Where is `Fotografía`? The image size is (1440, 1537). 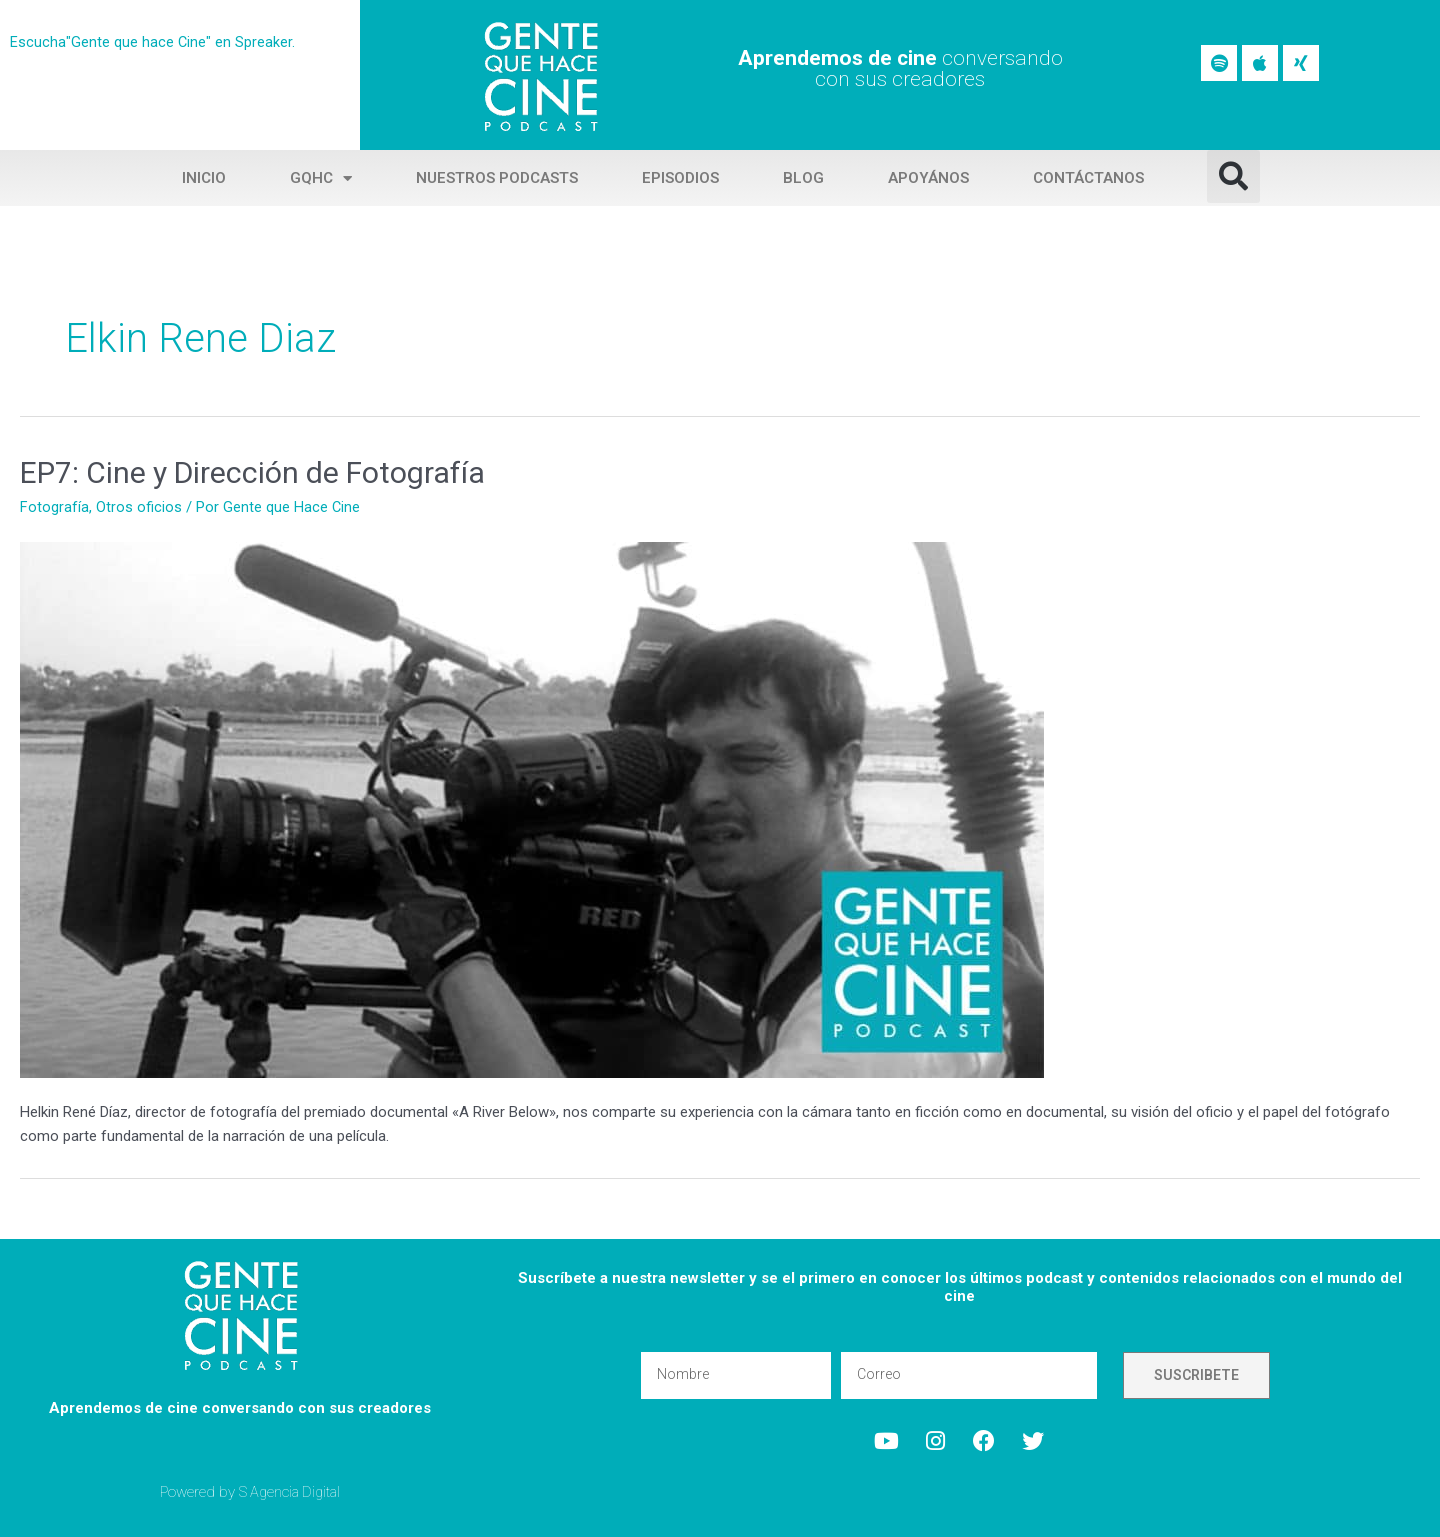 Fotografía is located at coordinates (54, 507).